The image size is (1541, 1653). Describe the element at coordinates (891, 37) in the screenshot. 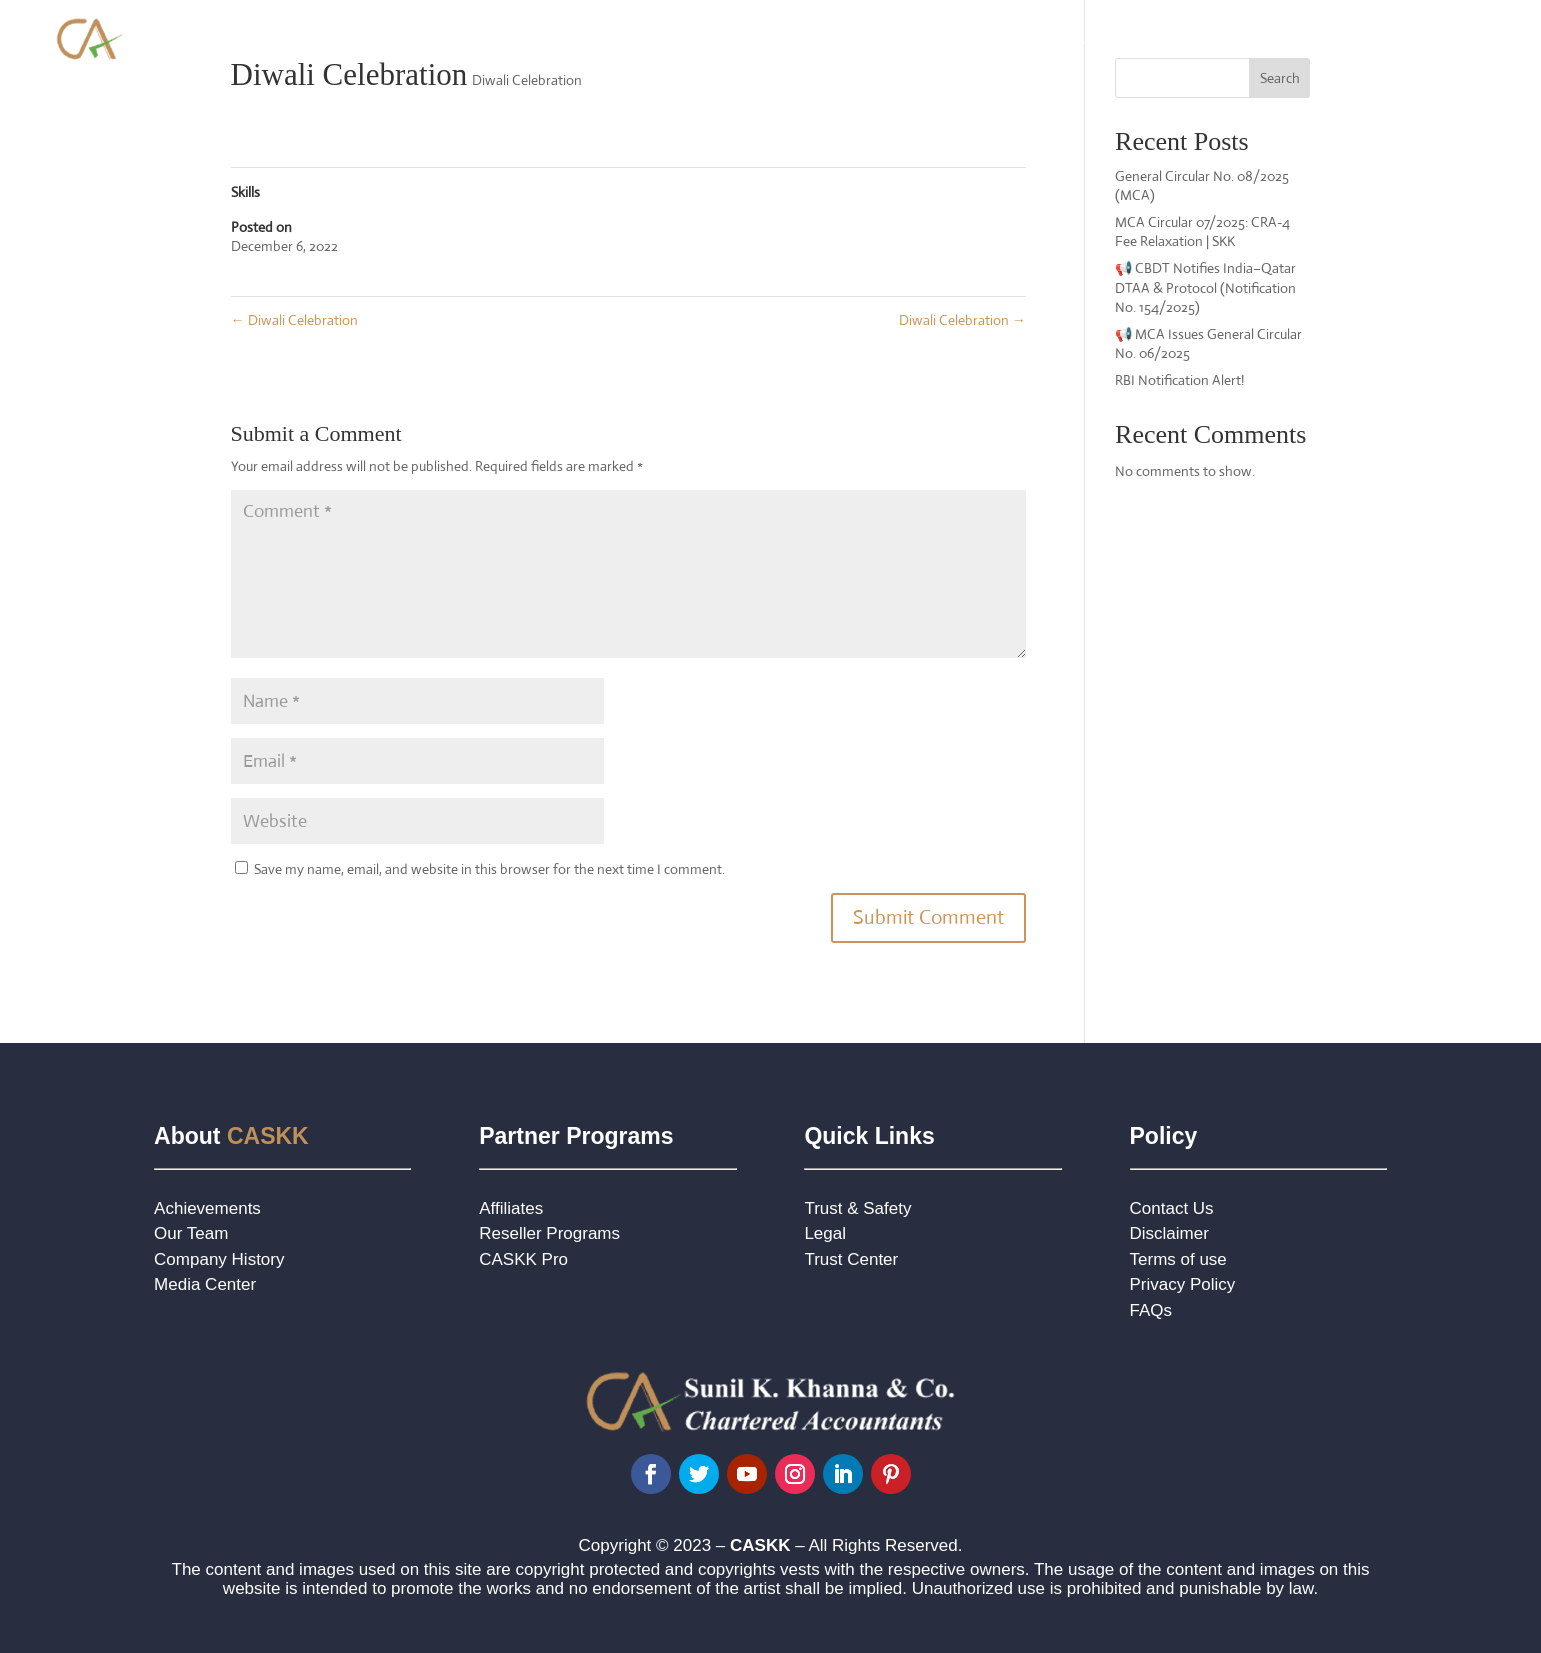

I see `Practice Areas` at that location.